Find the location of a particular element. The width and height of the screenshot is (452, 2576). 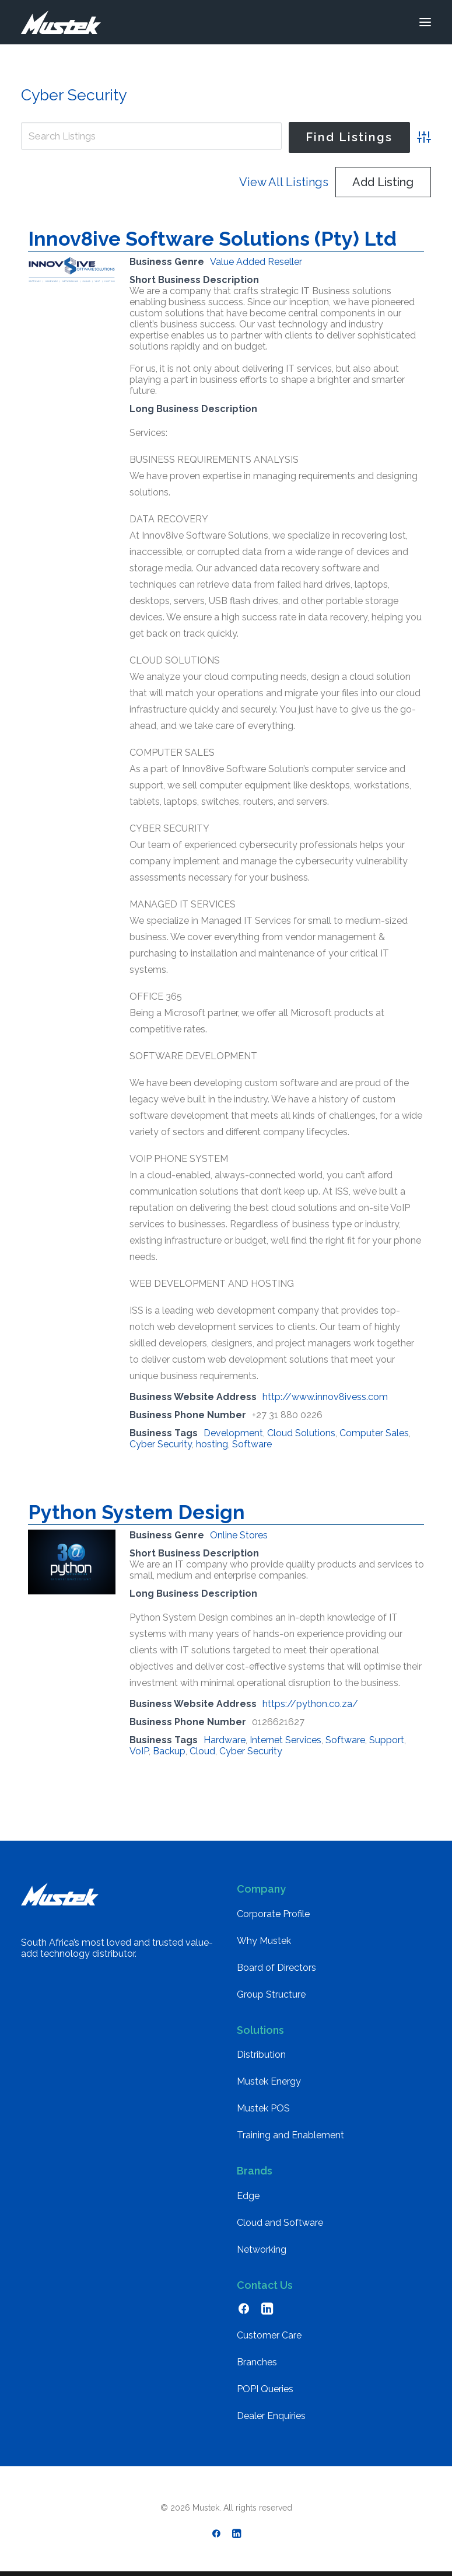

Group Structure is located at coordinates (271, 1994).